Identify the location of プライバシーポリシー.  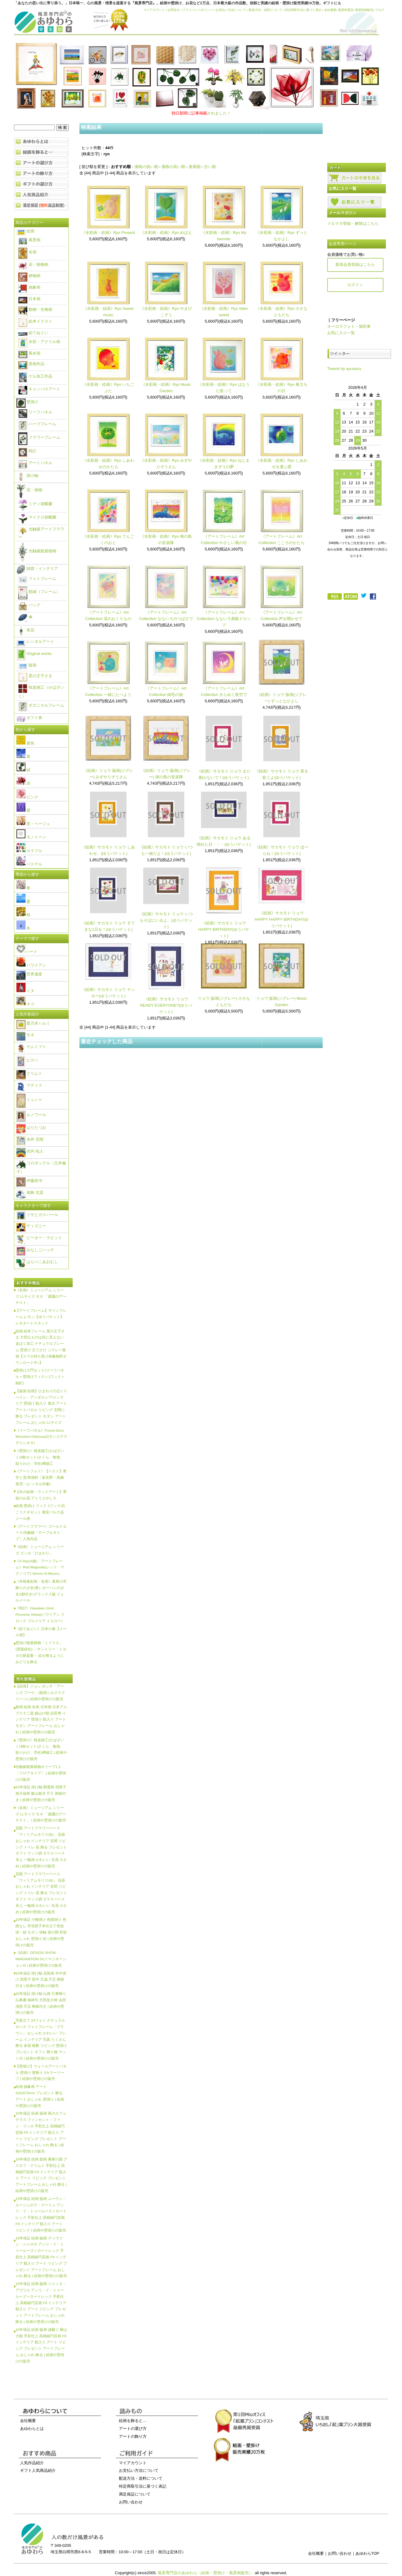
(197, 10).